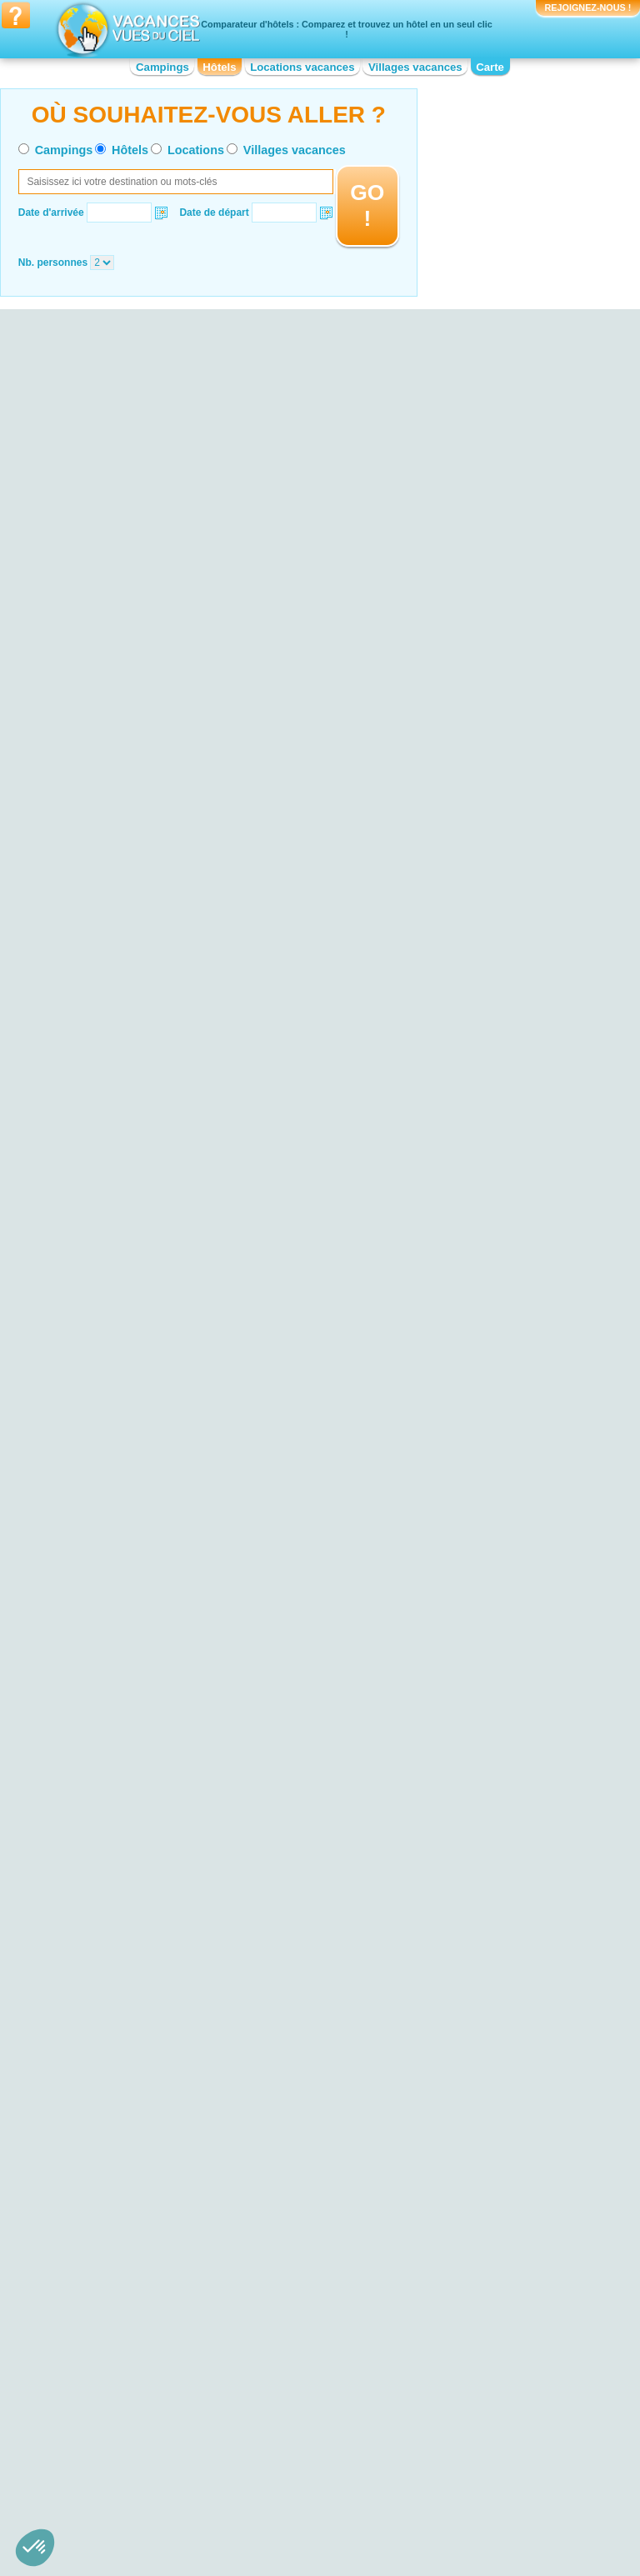 The image size is (640, 2576). Describe the element at coordinates (290, 995) in the screenshot. I see `VOIRL'OFFRE` at that location.